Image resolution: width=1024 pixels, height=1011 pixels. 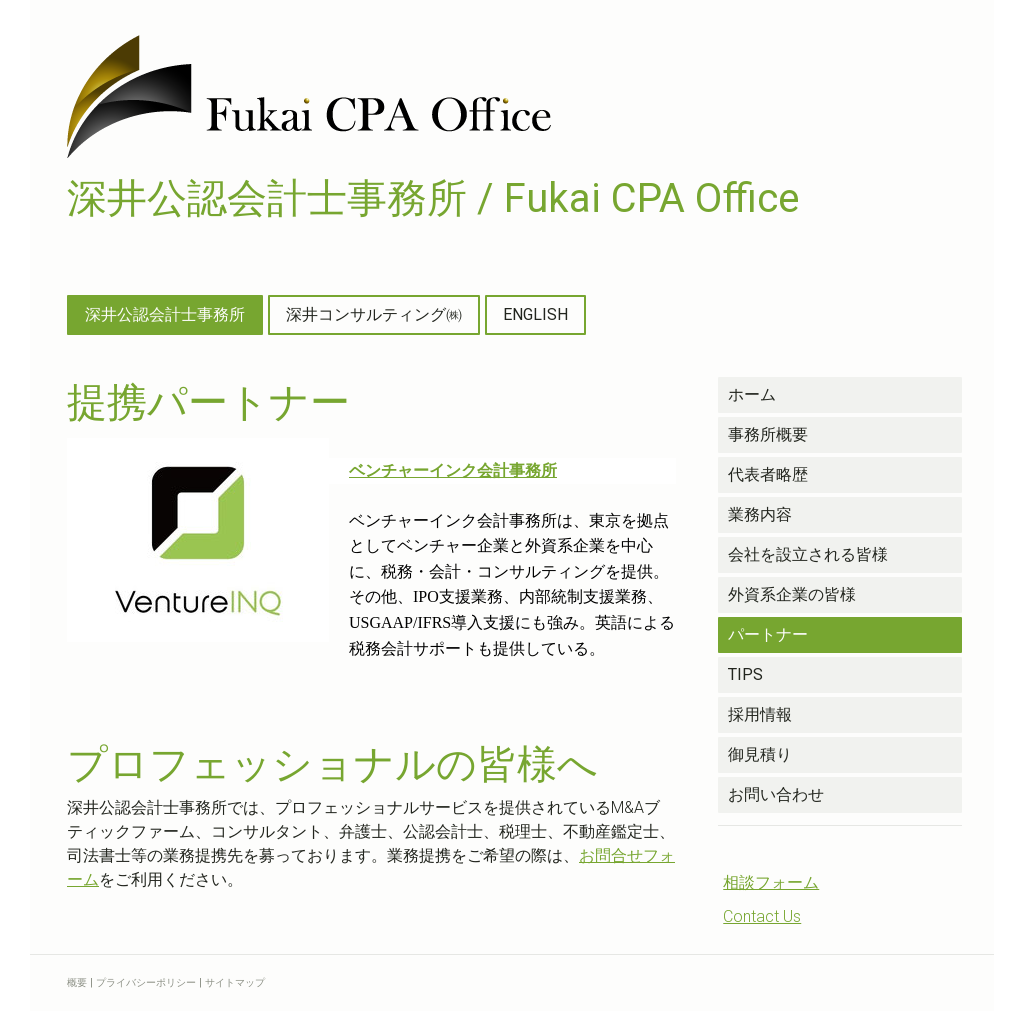 I want to click on 事務所概要, so click(x=768, y=434).